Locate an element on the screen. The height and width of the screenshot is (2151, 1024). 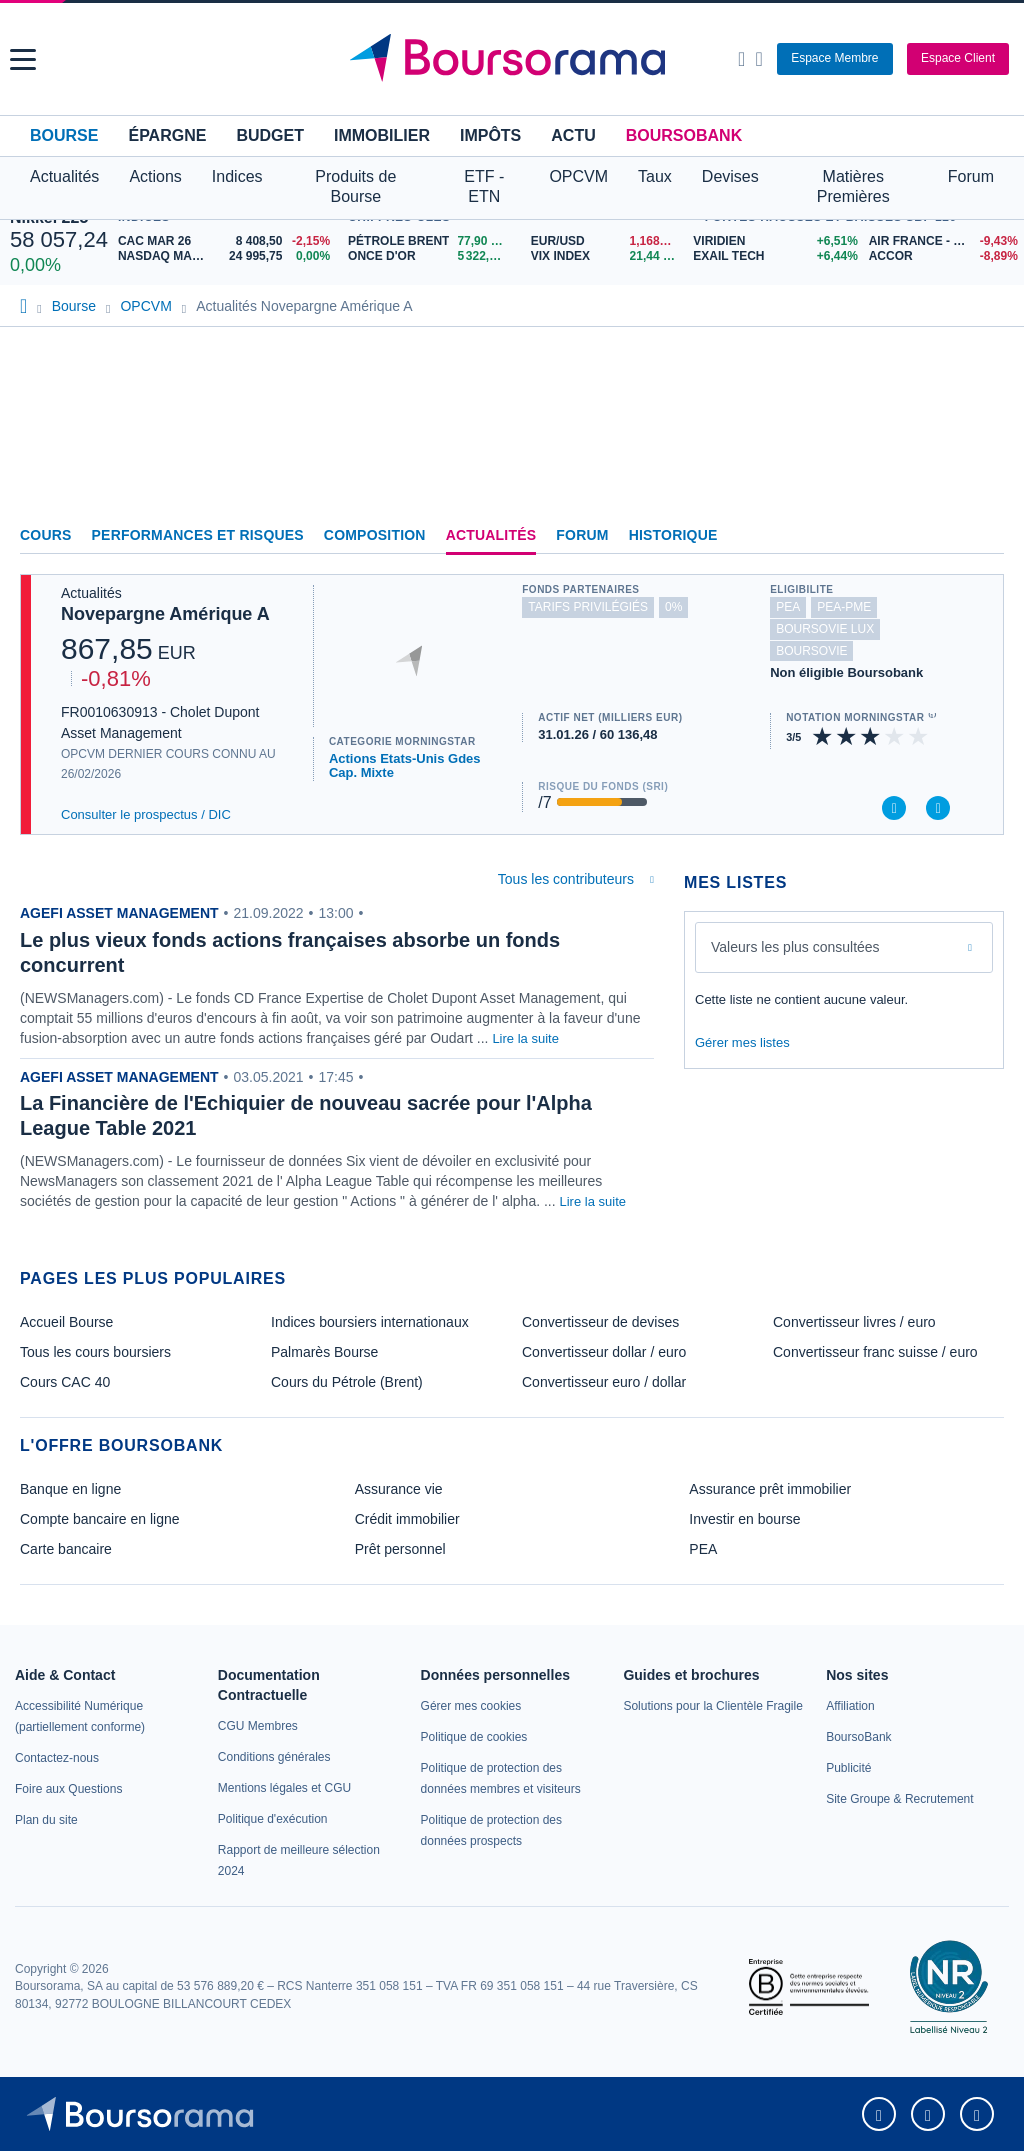
Composition is located at coordinates (375, 535).